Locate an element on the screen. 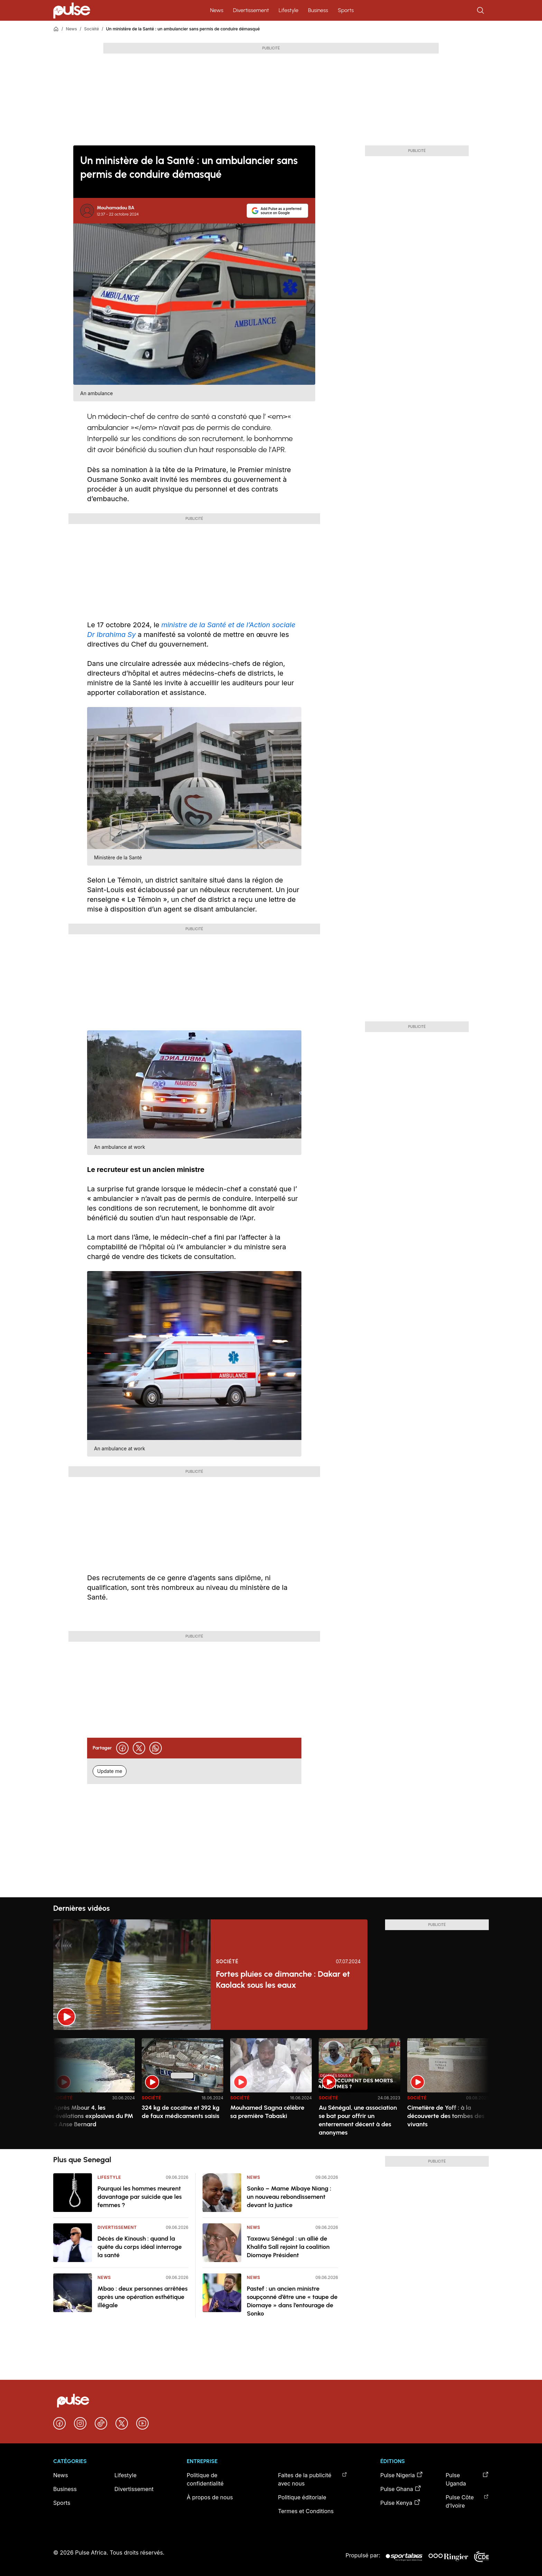  324 kg de cocaïne et 392 kg de faux médicaments saisis is located at coordinates (180, 2112).